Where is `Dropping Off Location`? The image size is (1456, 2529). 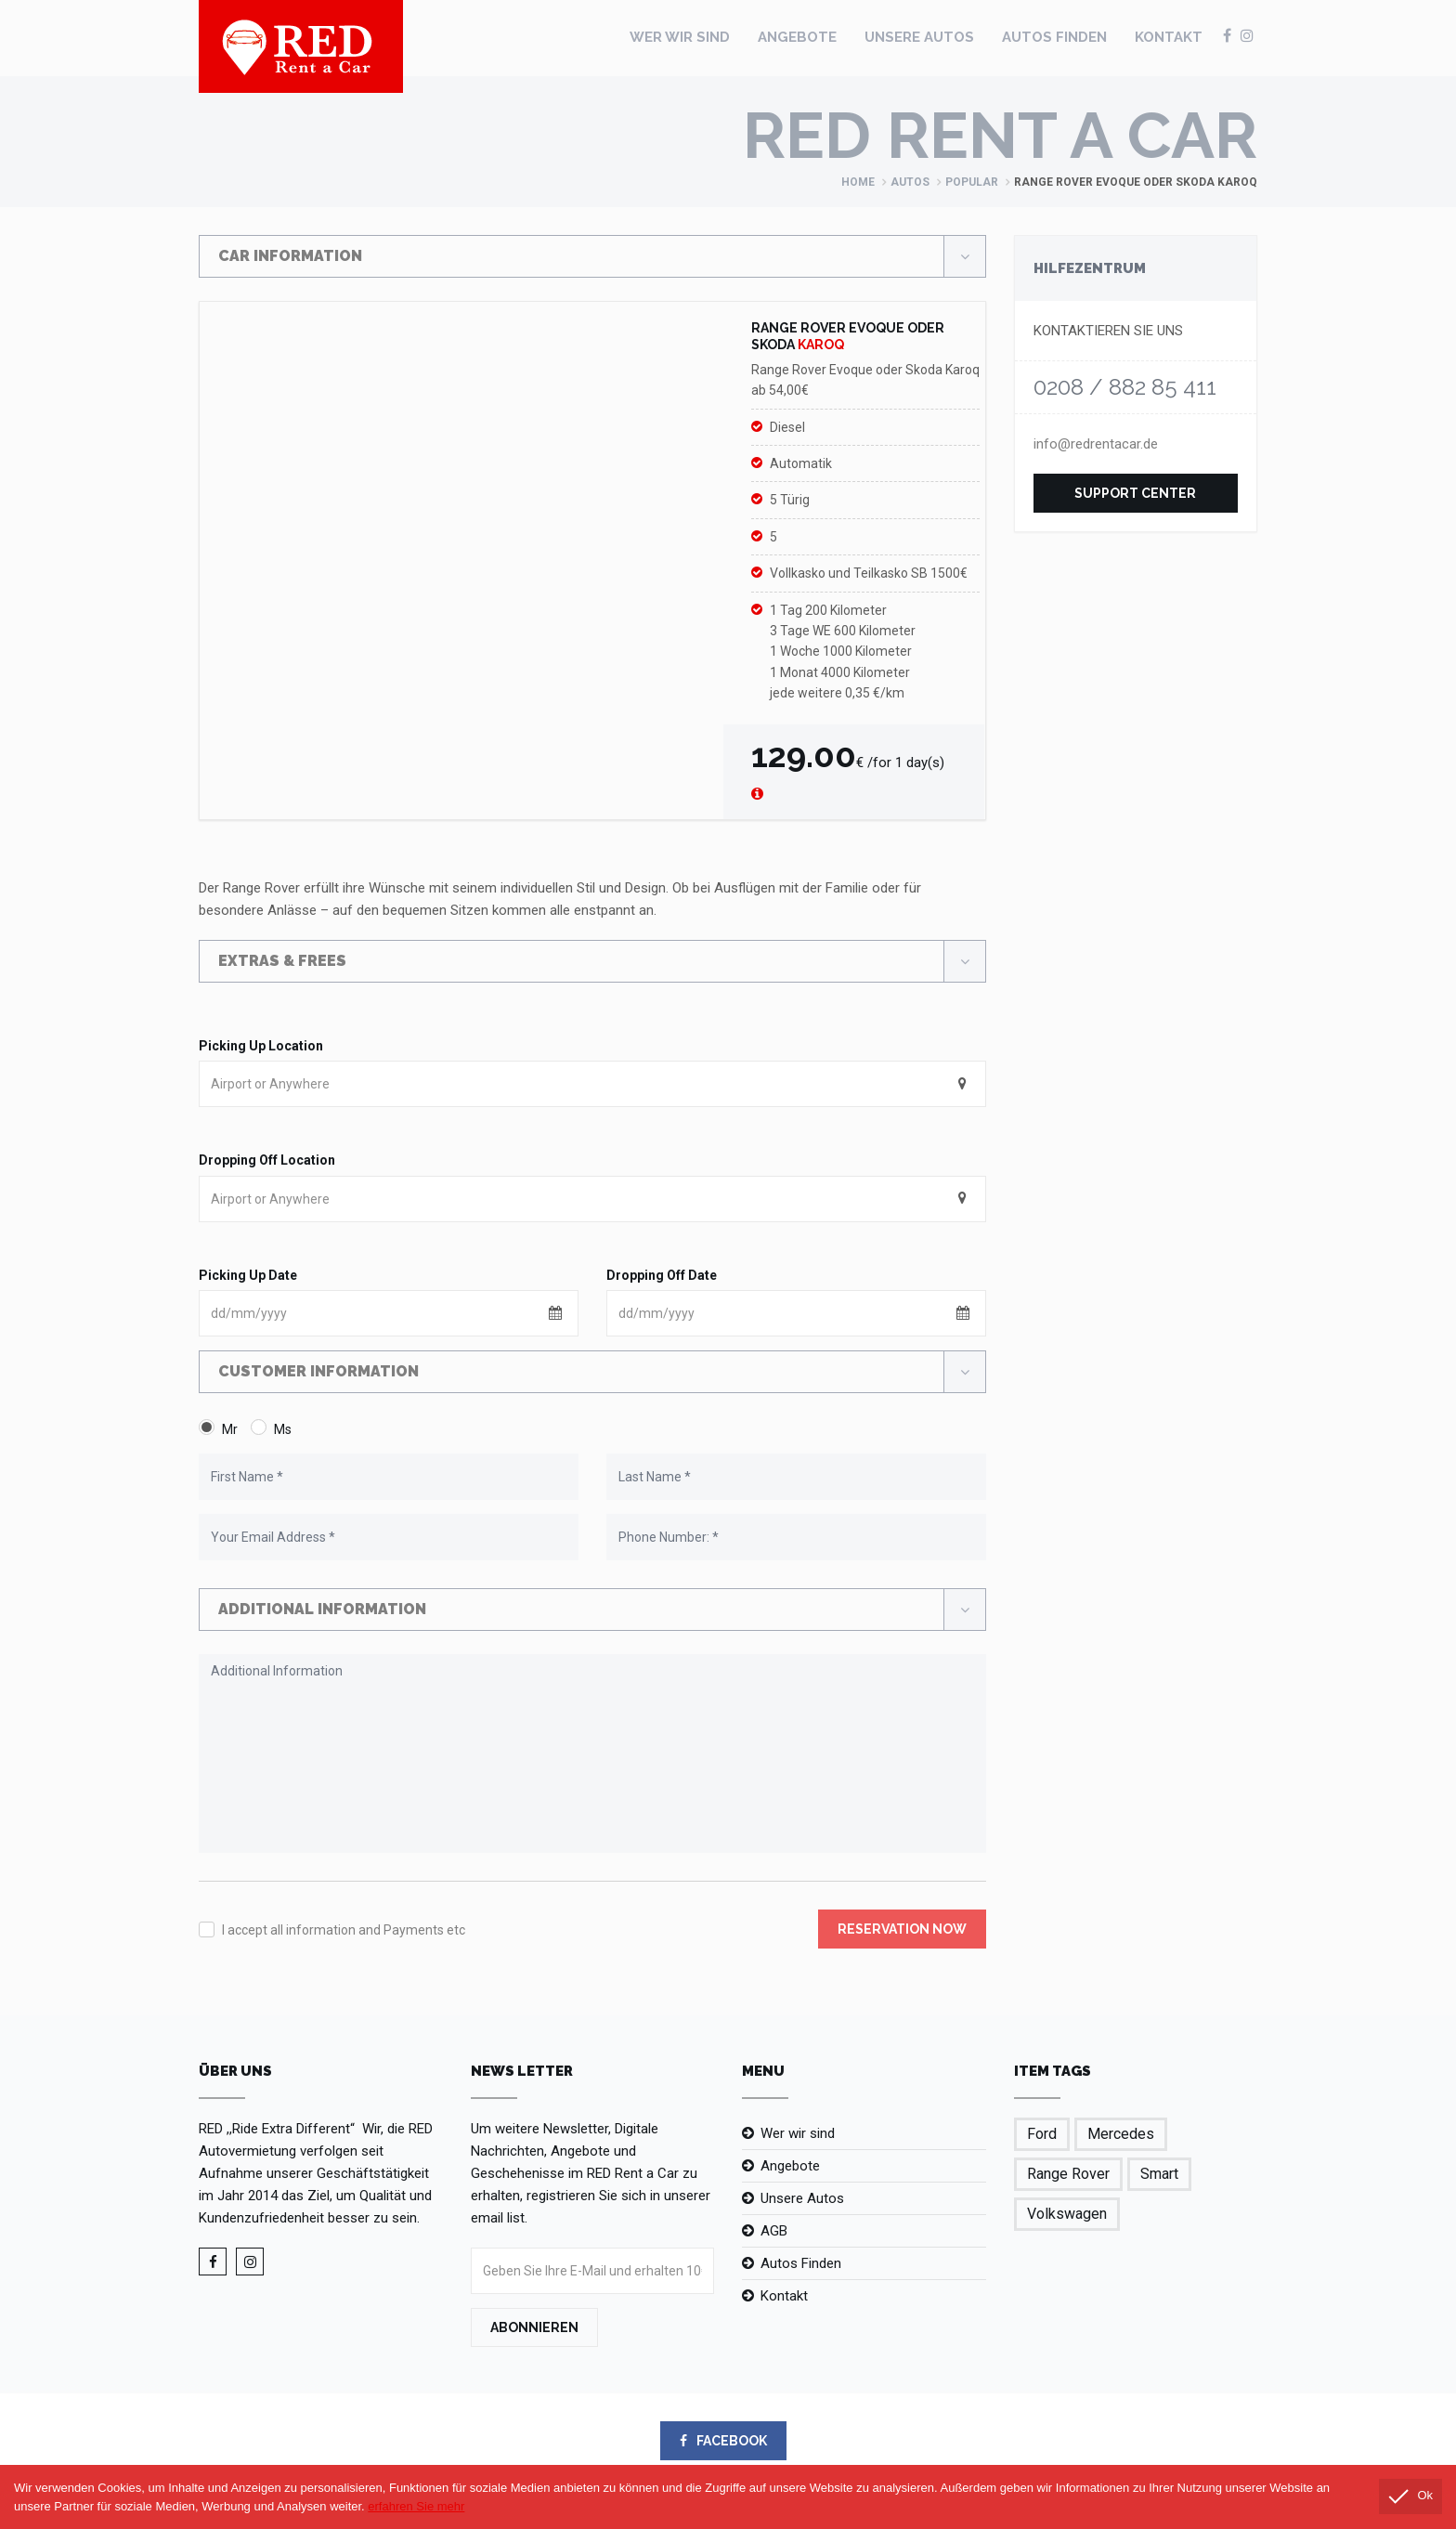 Dropping Off Location is located at coordinates (267, 1160).